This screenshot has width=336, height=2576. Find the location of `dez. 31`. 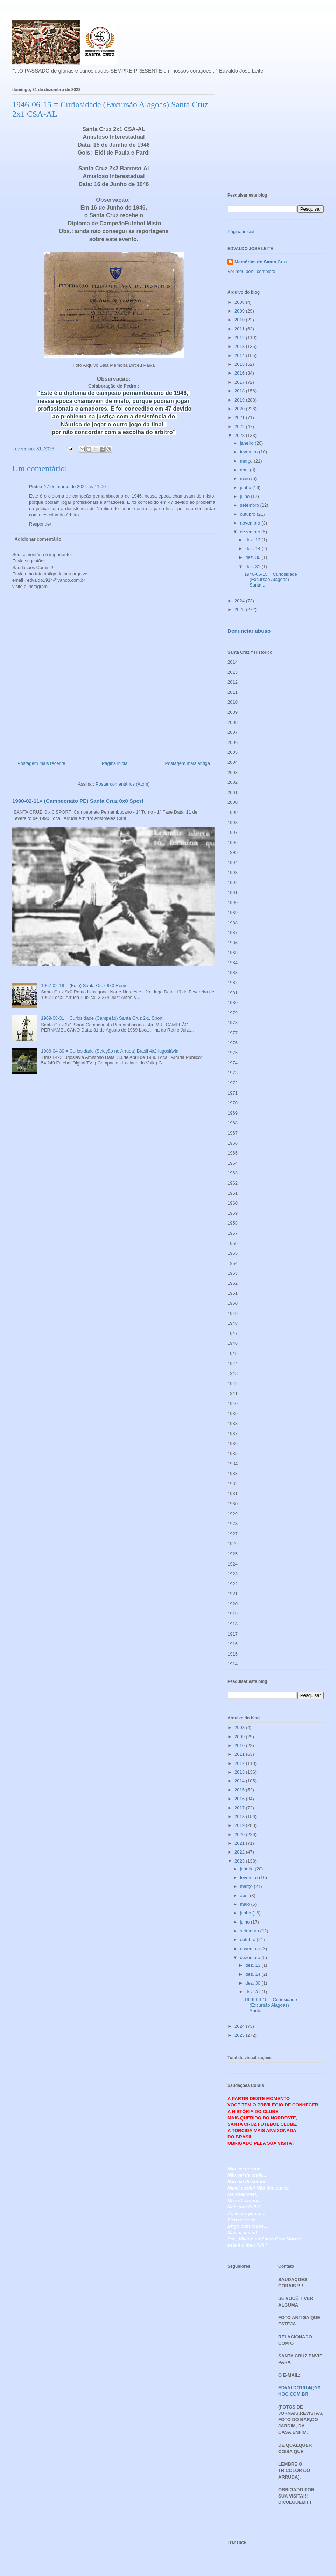

dez. 31 is located at coordinates (253, 566).